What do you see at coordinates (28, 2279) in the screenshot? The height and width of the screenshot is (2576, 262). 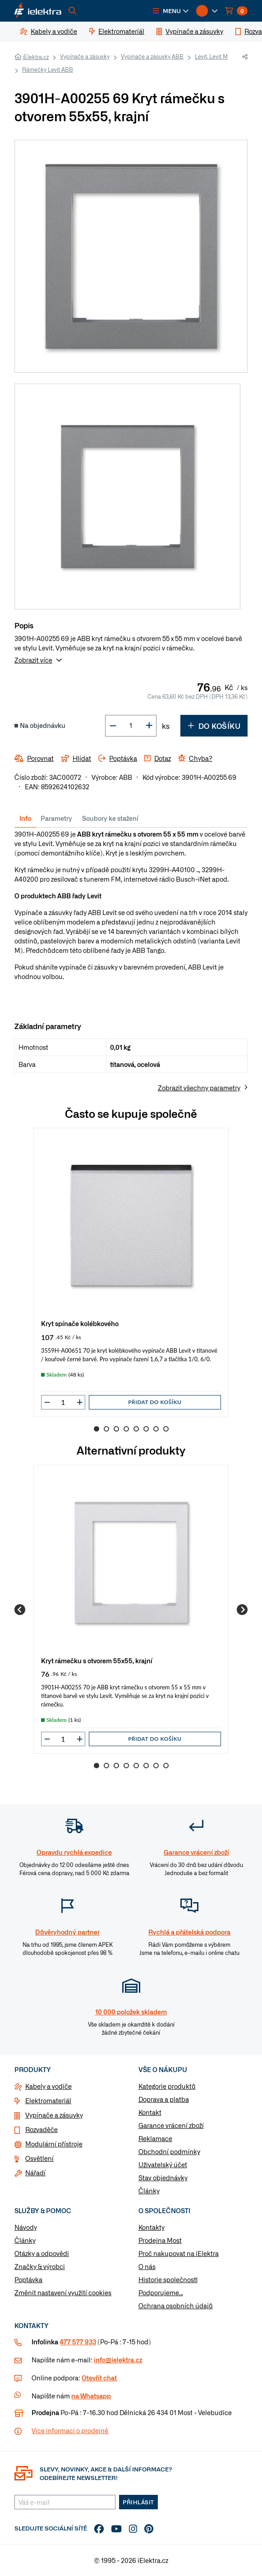 I see `Poptávka` at bounding box center [28, 2279].